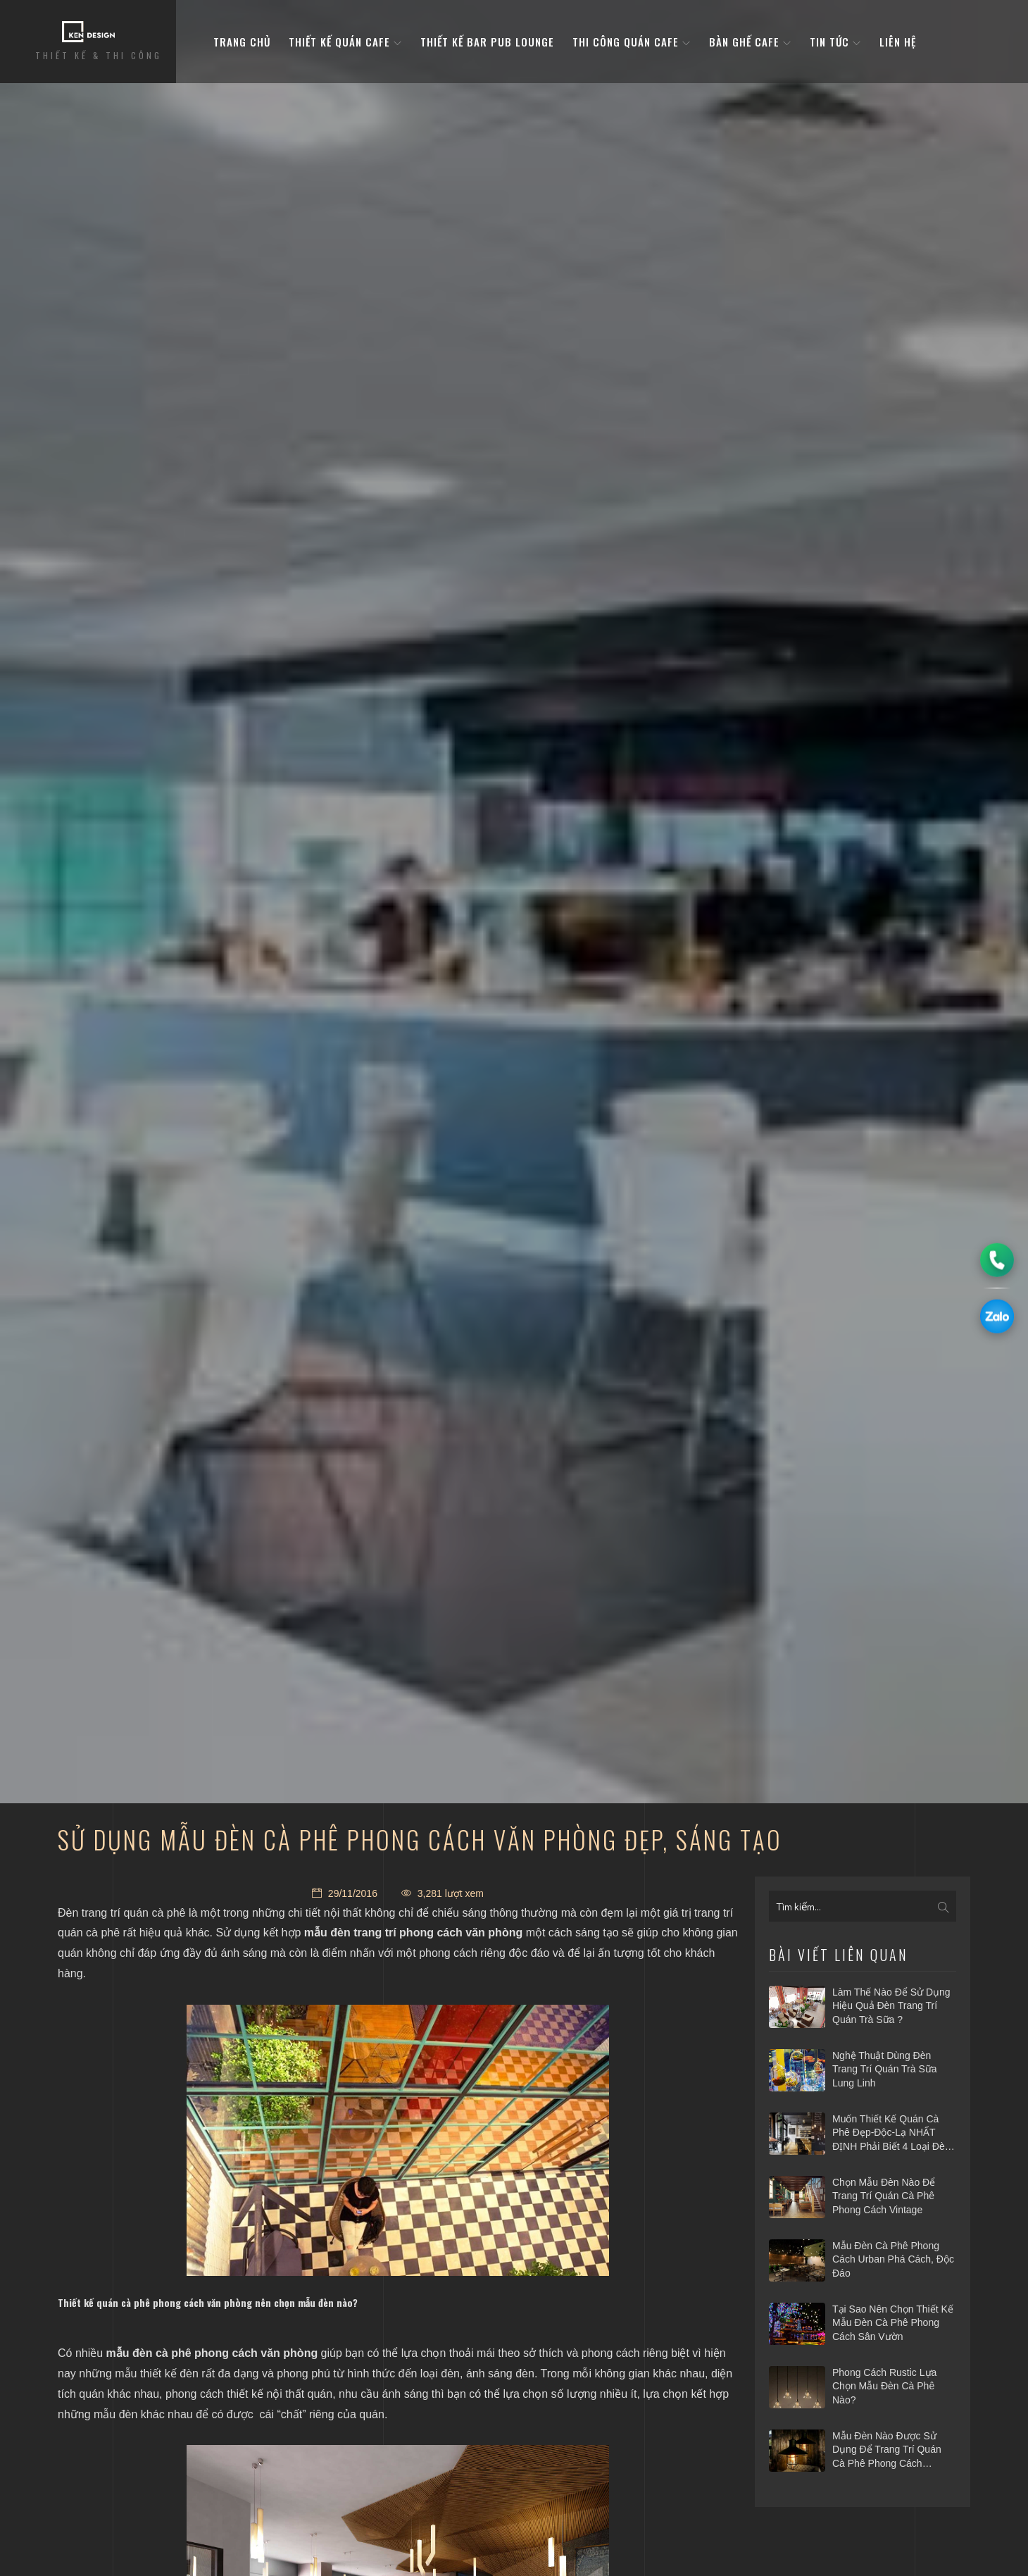 The height and width of the screenshot is (2576, 1028). I want to click on Thi công quán cafe, so click(631, 41).